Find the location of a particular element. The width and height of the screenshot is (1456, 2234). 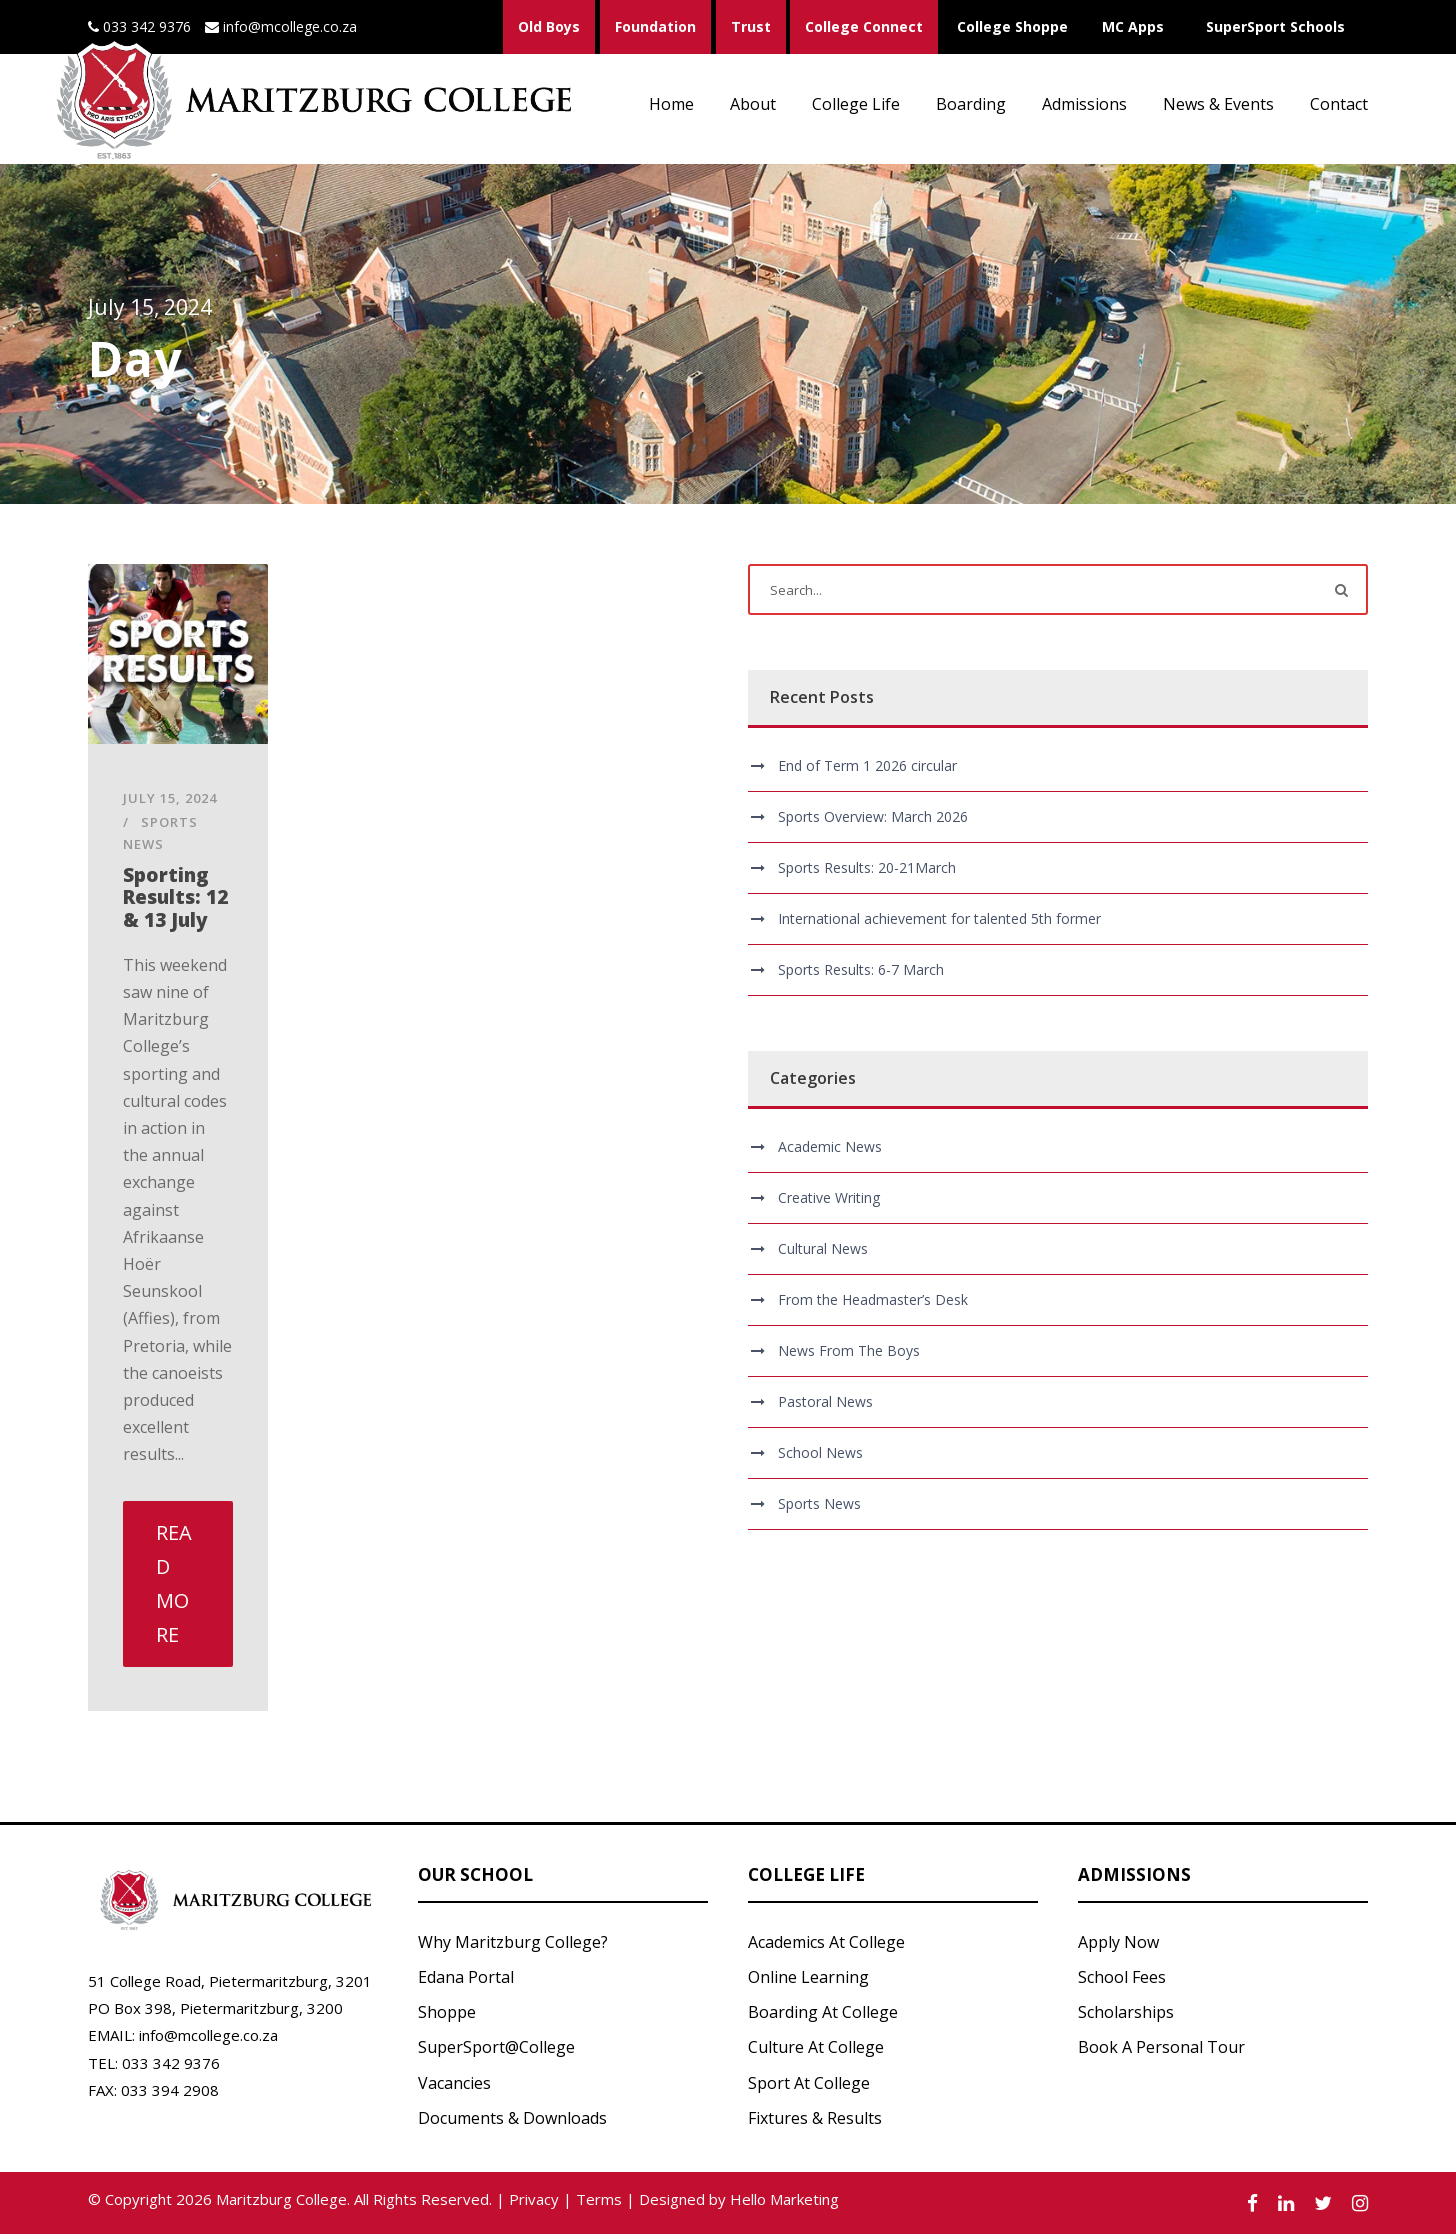

Sports Overview: March 2026 is located at coordinates (873, 816).